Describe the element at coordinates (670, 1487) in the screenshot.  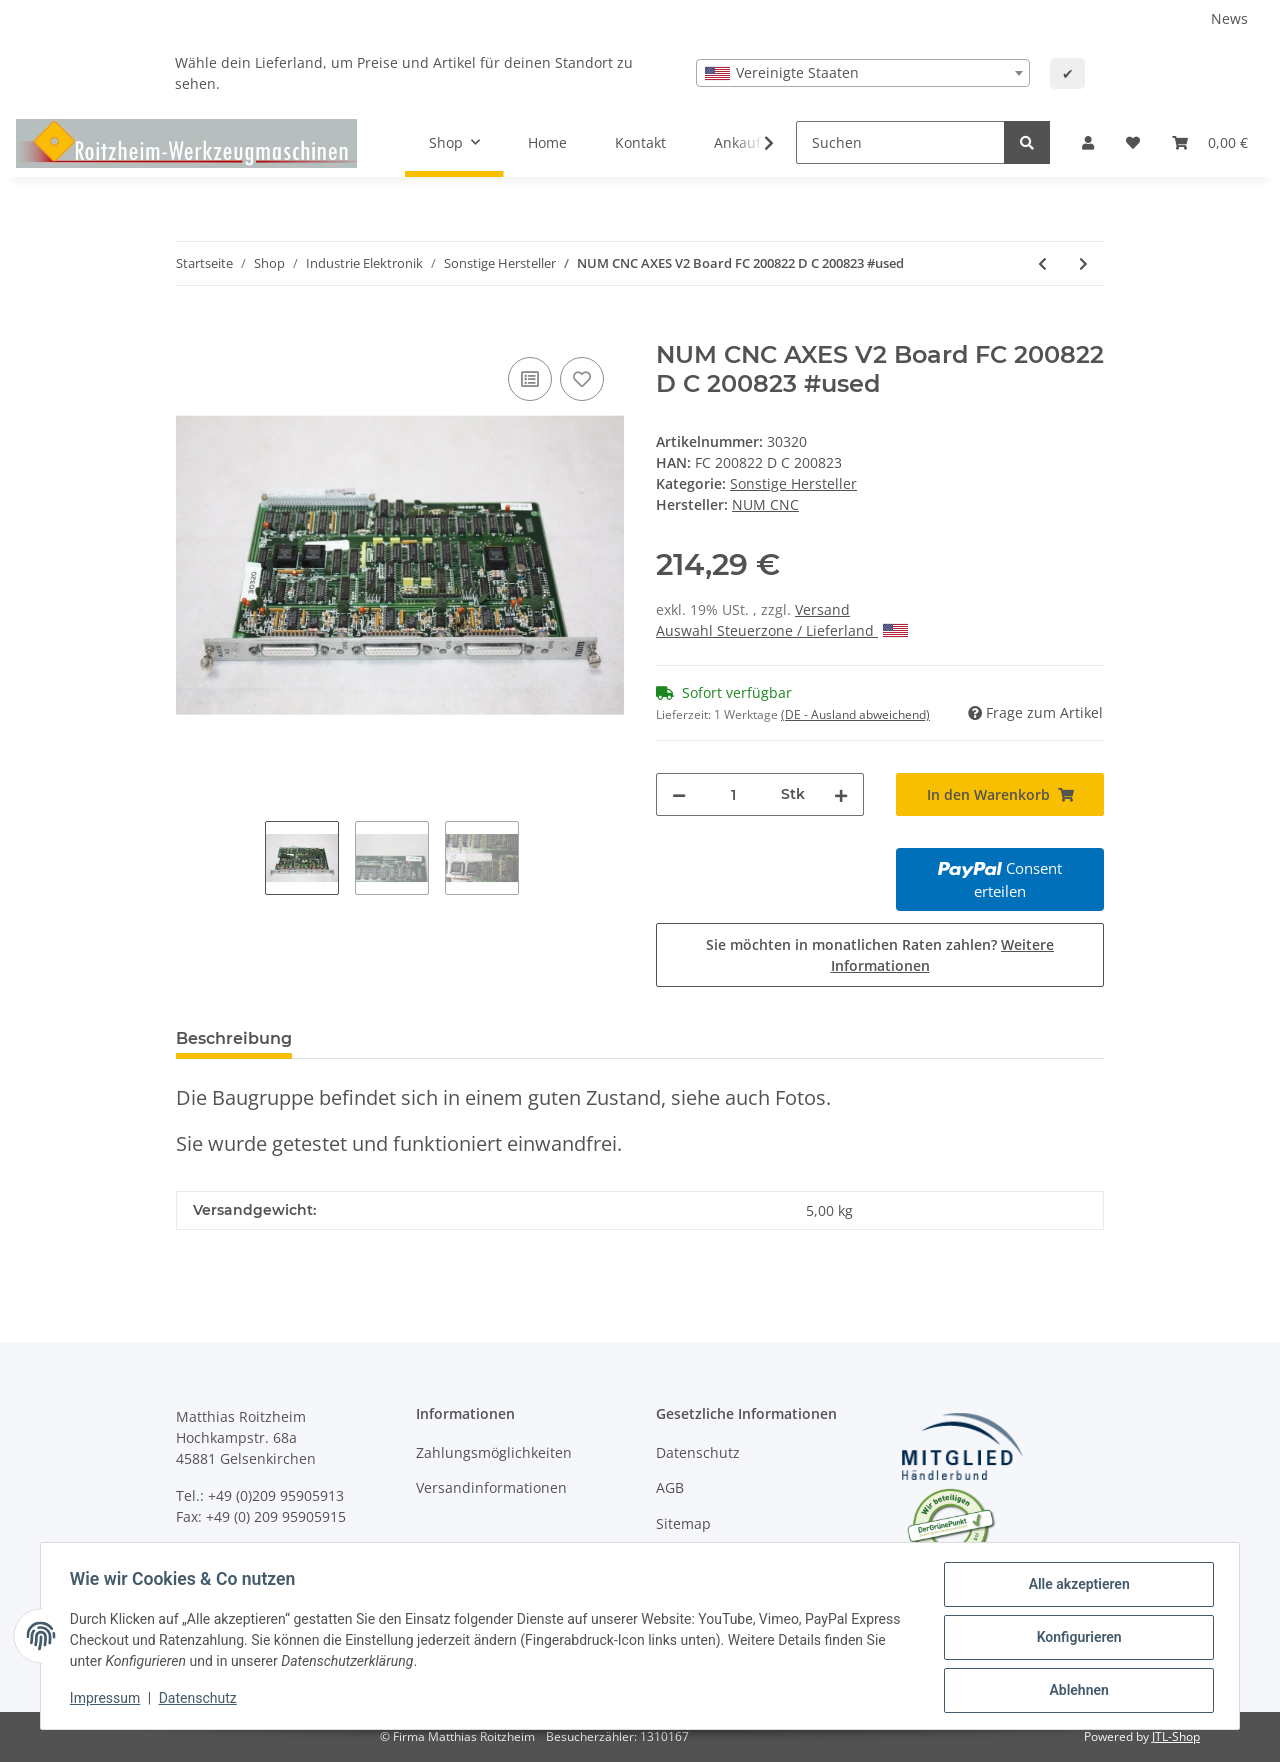
I see `AGB` at that location.